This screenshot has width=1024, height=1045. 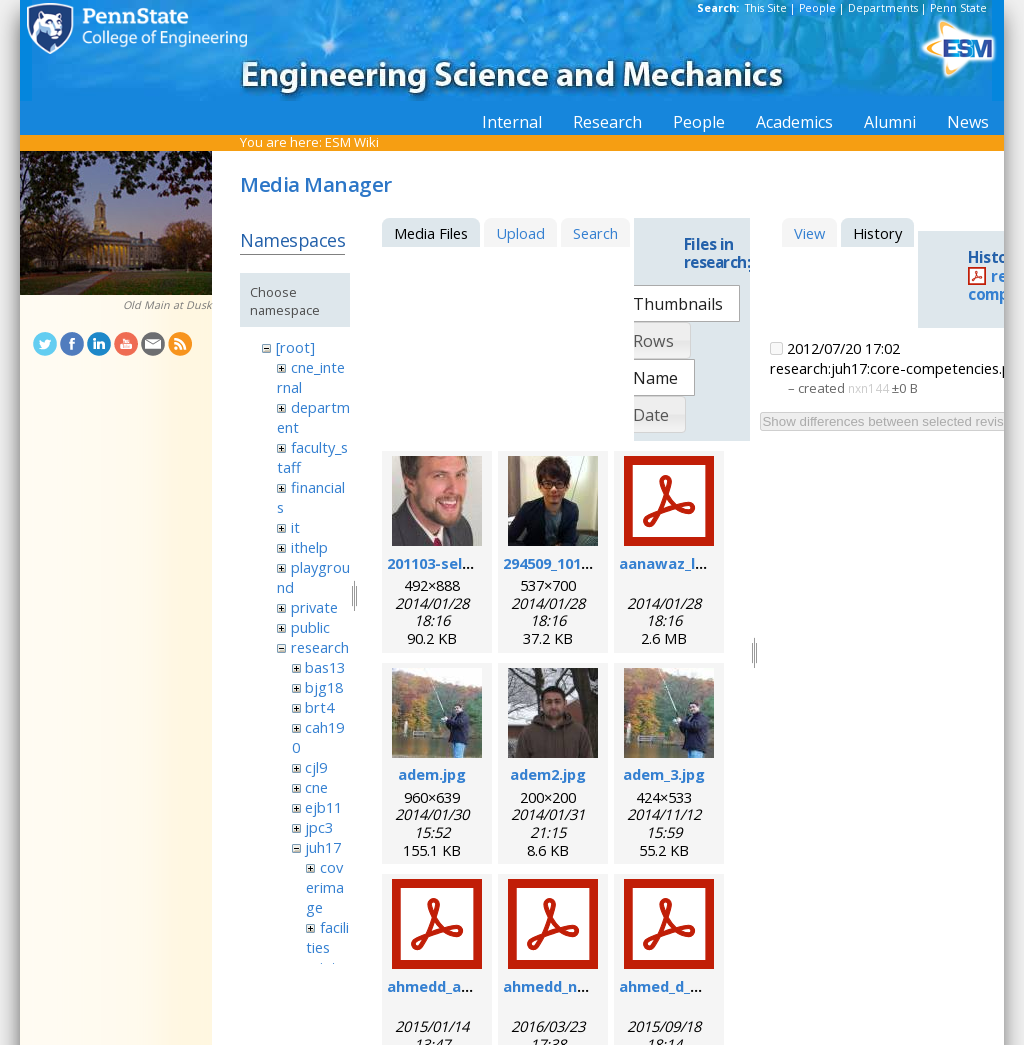 What do you see at coordinates (324, 687) in the screenshot?
I see `bjg18` at bounding box center [324, 687].